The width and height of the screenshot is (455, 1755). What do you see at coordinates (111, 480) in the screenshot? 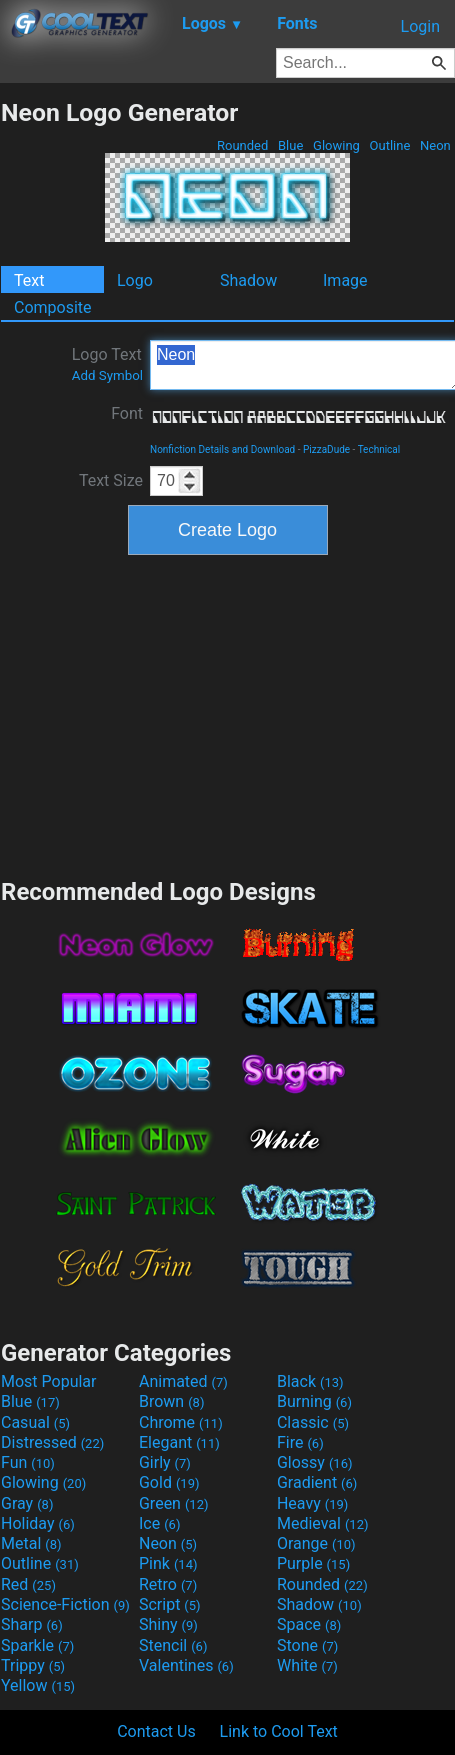
I see `Text Size` at bounding box center [111, 480].